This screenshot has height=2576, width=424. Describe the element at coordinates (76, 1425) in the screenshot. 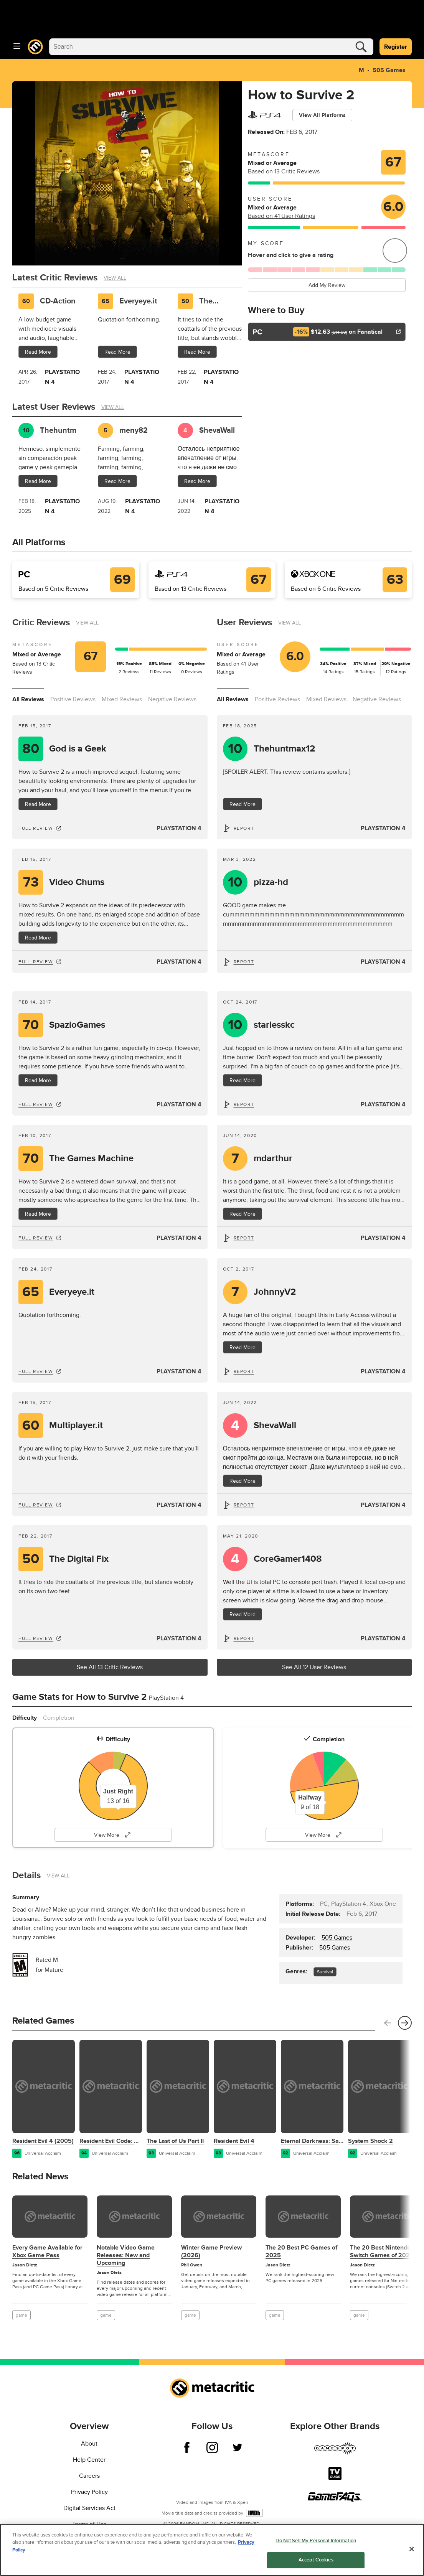

I see `Multiplayer.it` at that location.